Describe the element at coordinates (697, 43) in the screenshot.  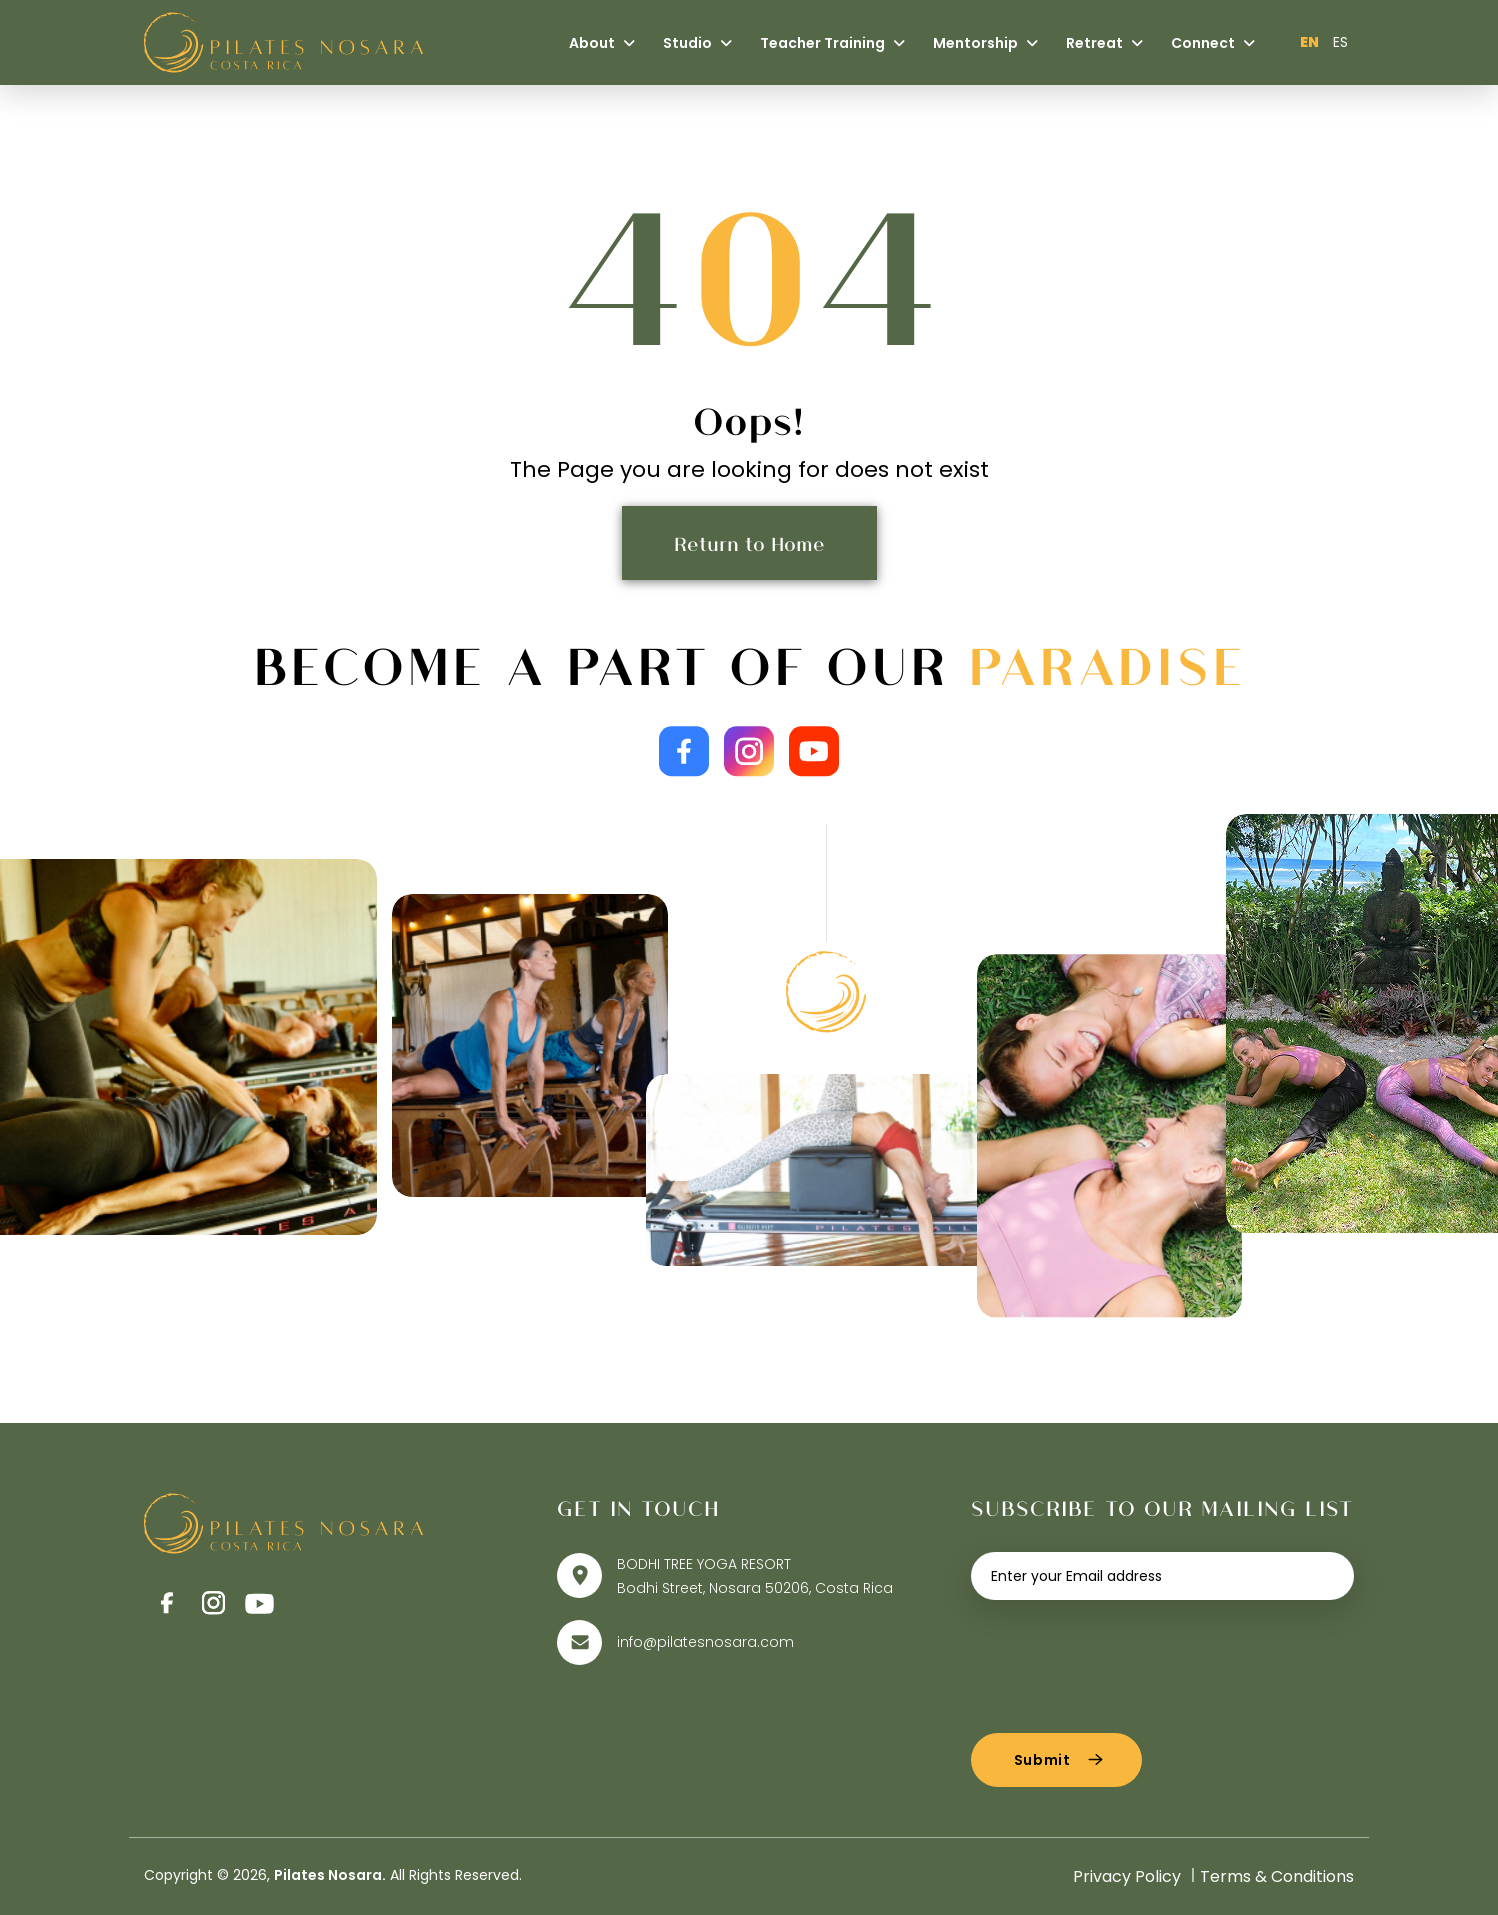
I see `Studio` at that location.